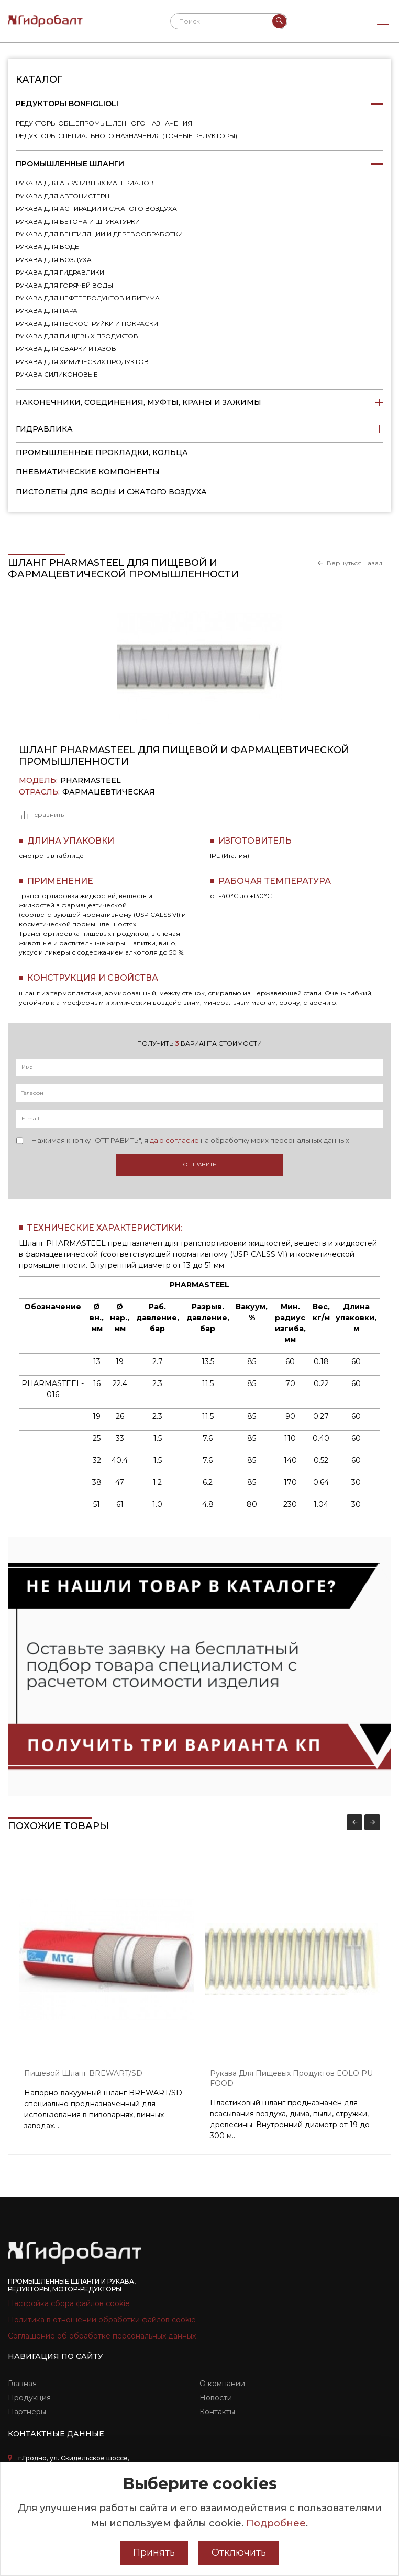 The image size is (399, 2576). What do you see at coordinates (104, 123) in the screenshot?
I see `Редукторы общепромышленного назначения` at bounding box center [104, 123].